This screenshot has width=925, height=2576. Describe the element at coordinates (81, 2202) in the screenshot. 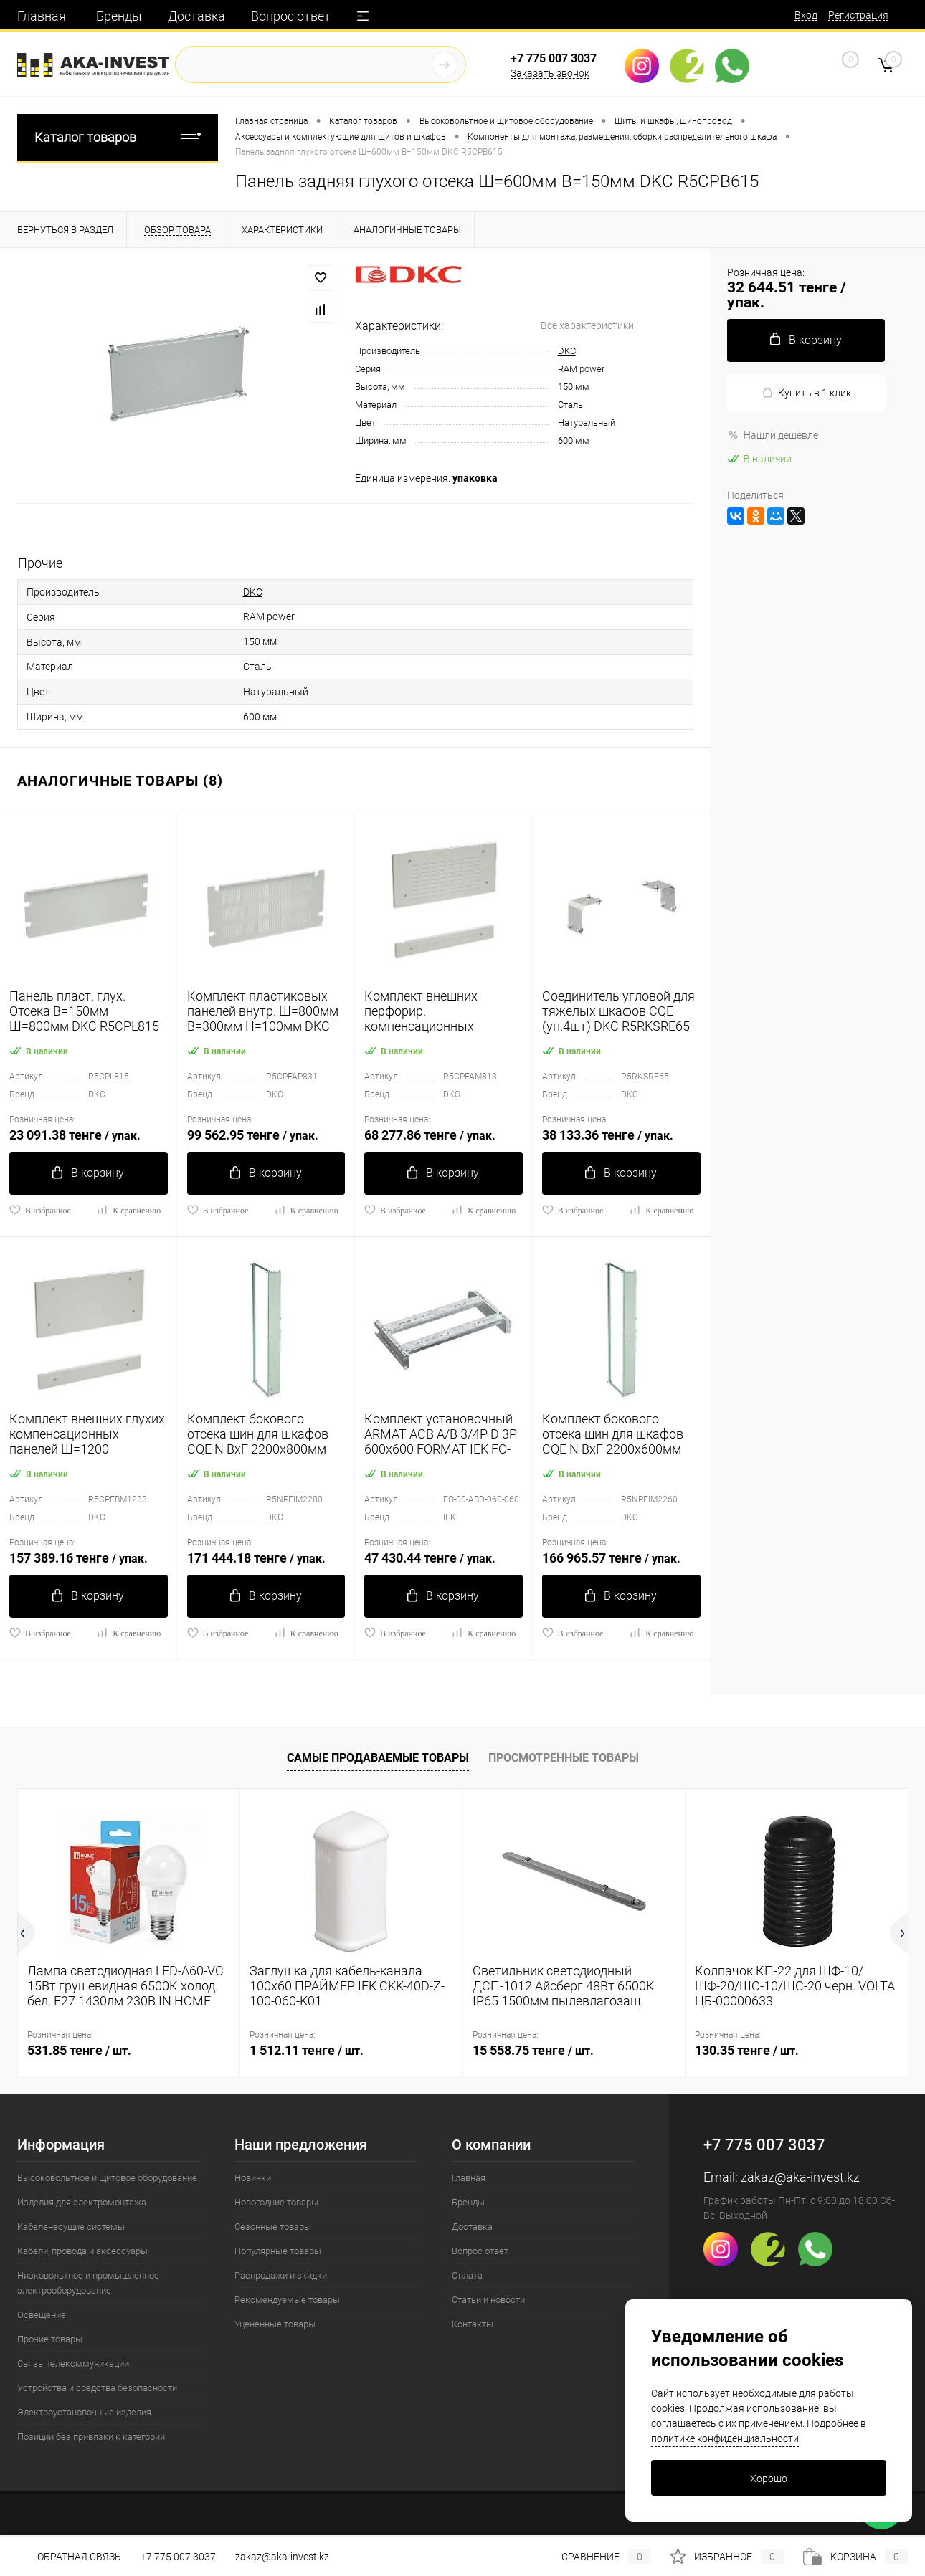

I see `Изделия для электромонтажа` at that location.